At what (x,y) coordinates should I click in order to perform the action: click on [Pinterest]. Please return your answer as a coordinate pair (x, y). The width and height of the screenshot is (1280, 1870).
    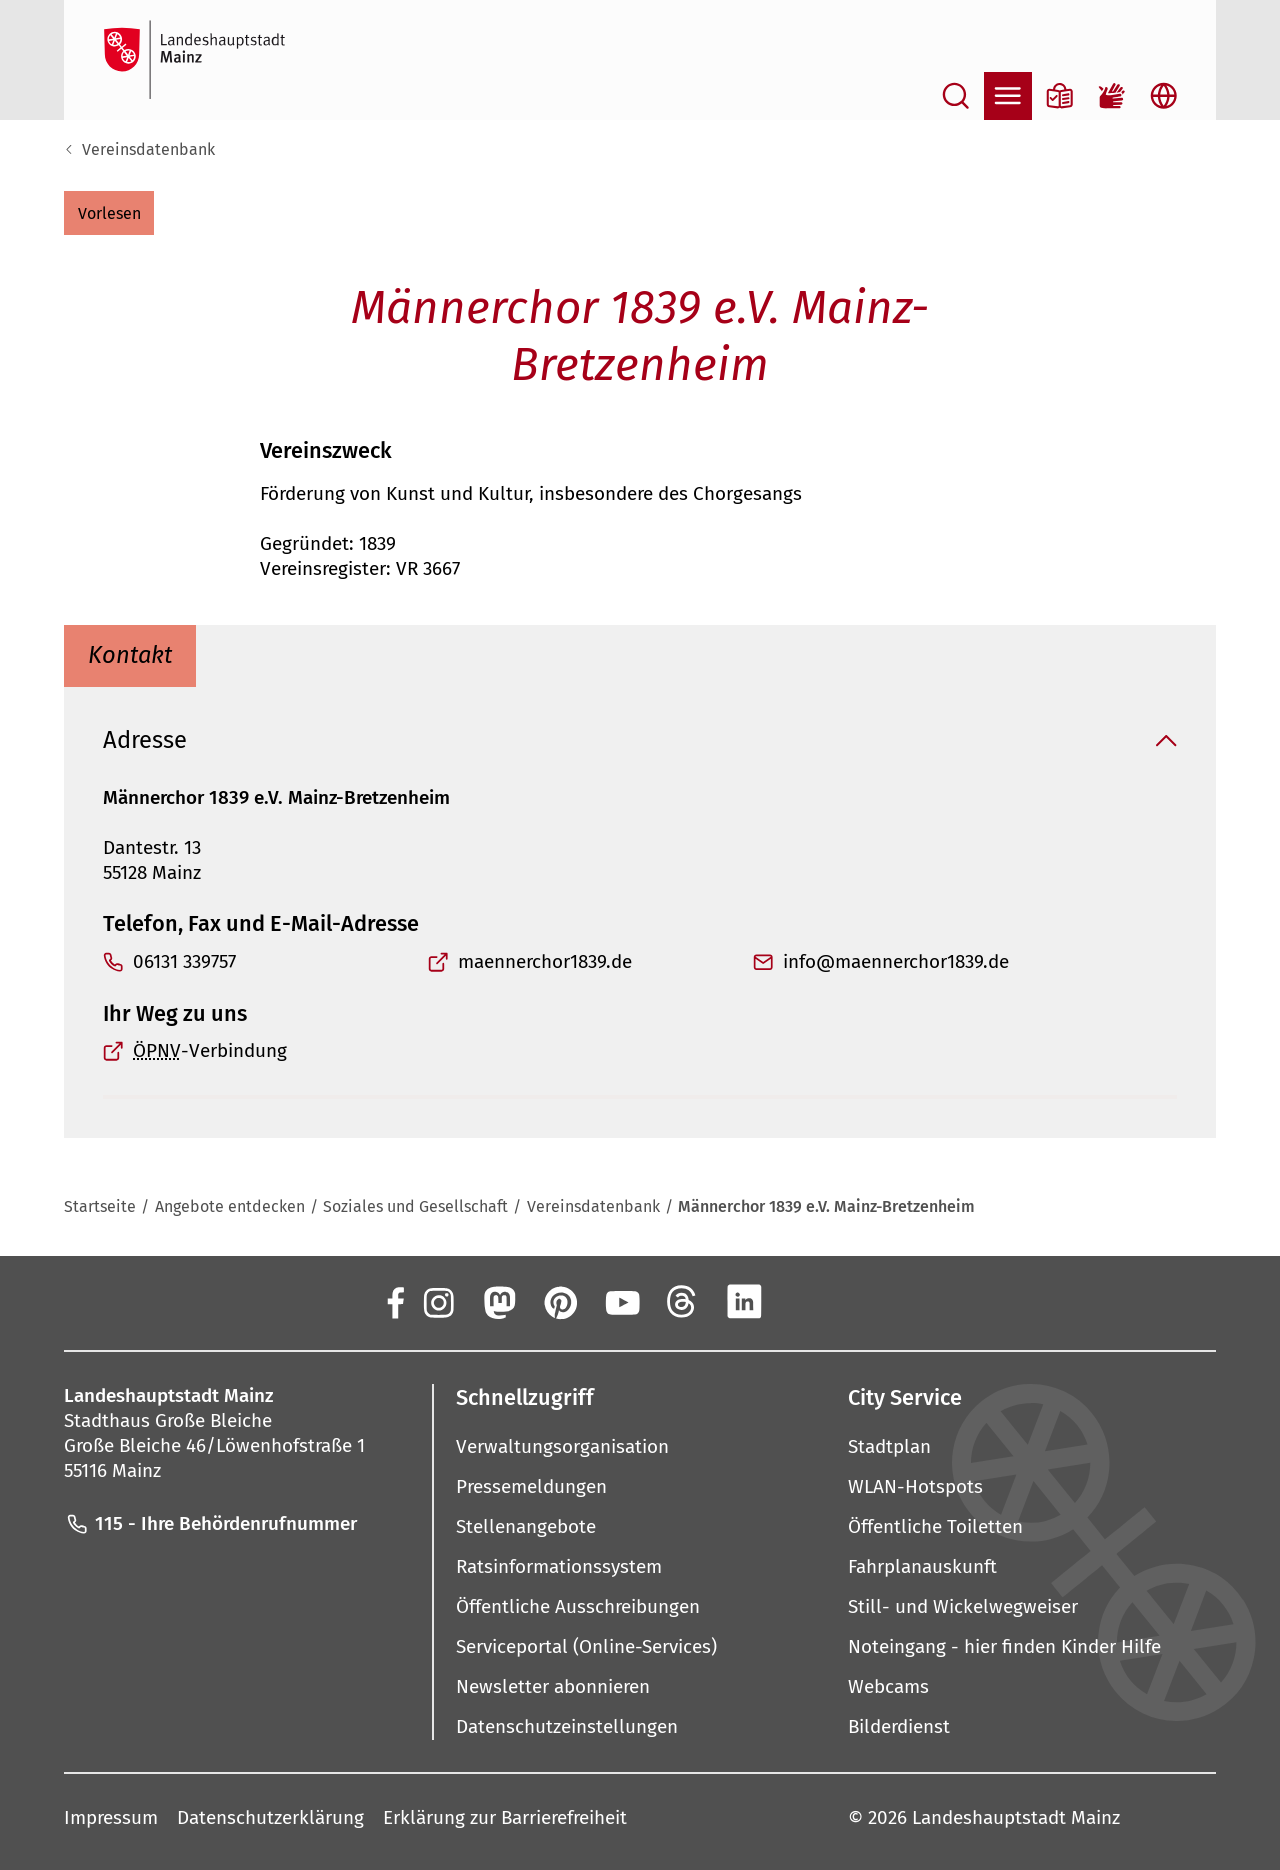
    Looking at the image, I should click on (560, 1302).